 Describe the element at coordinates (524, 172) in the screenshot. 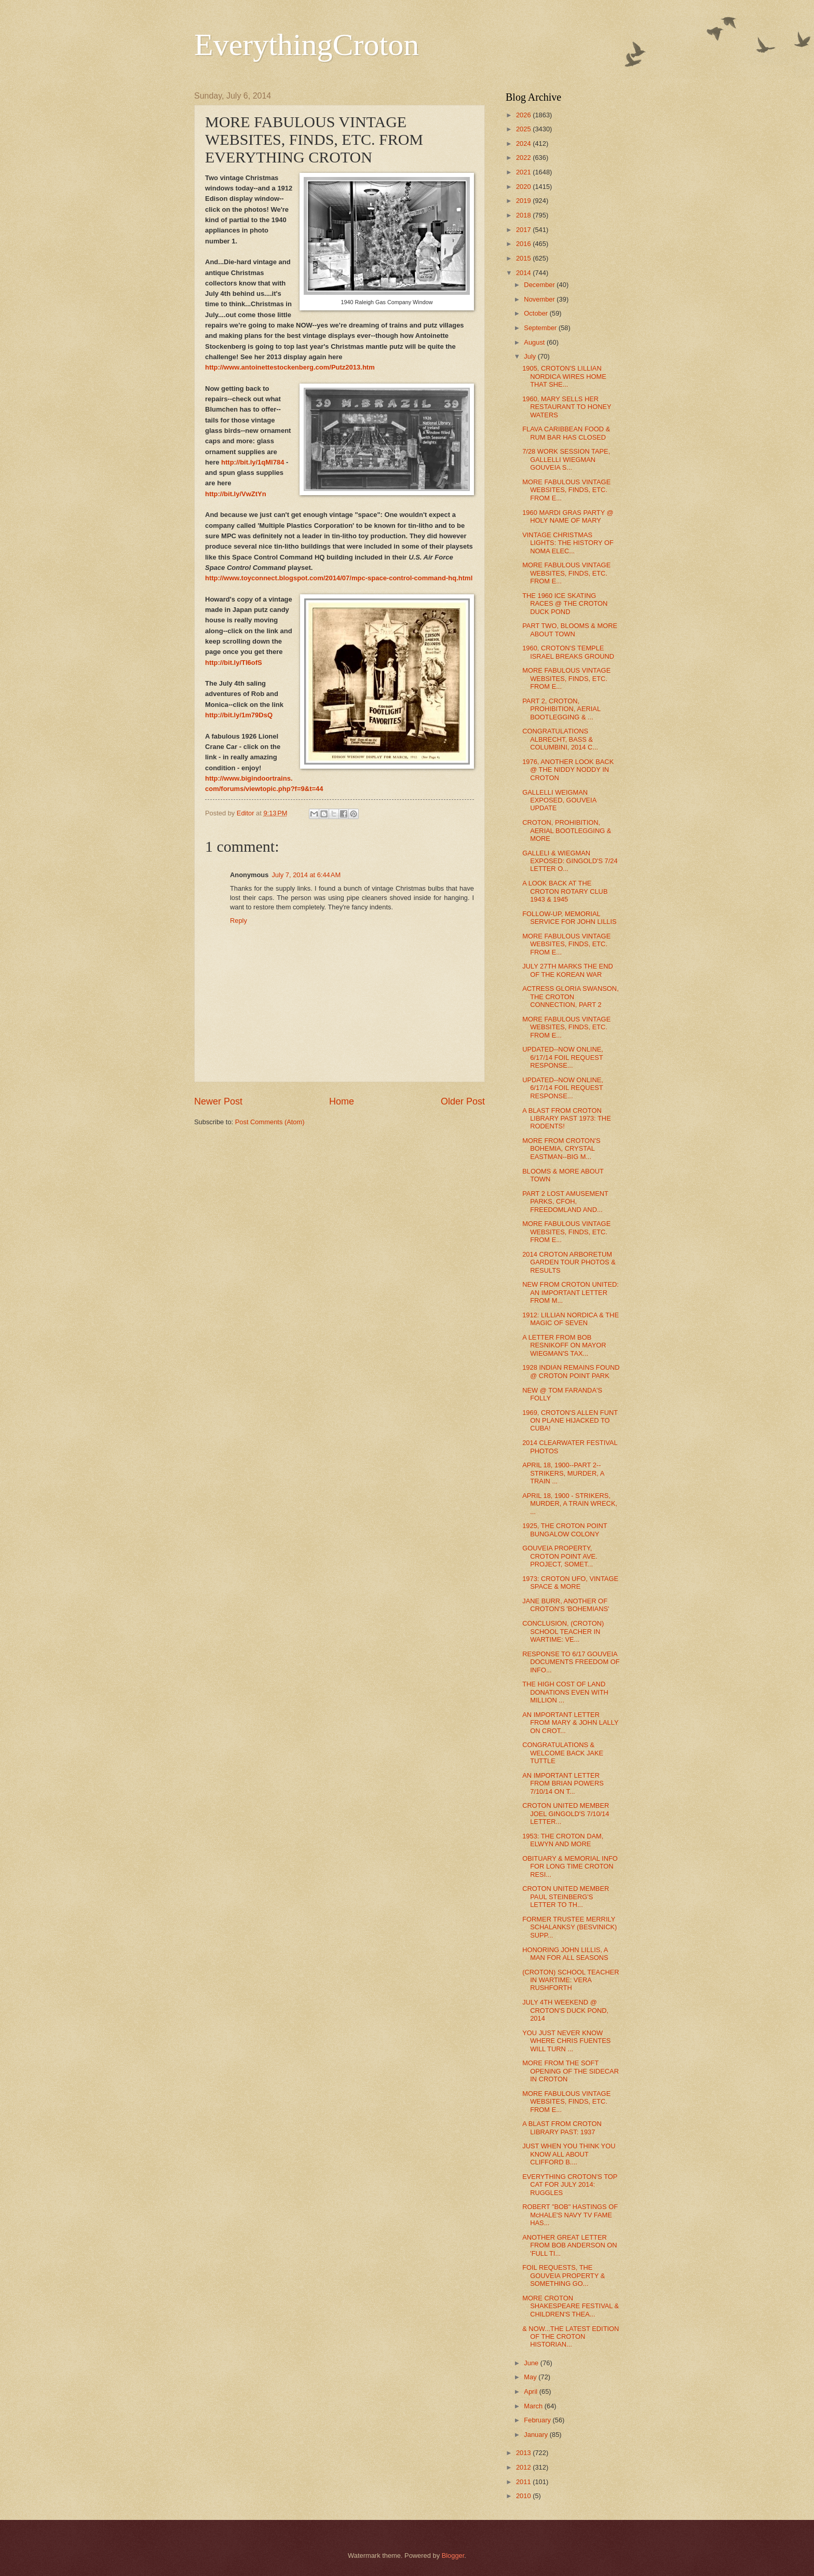

I see `2021` at that location.